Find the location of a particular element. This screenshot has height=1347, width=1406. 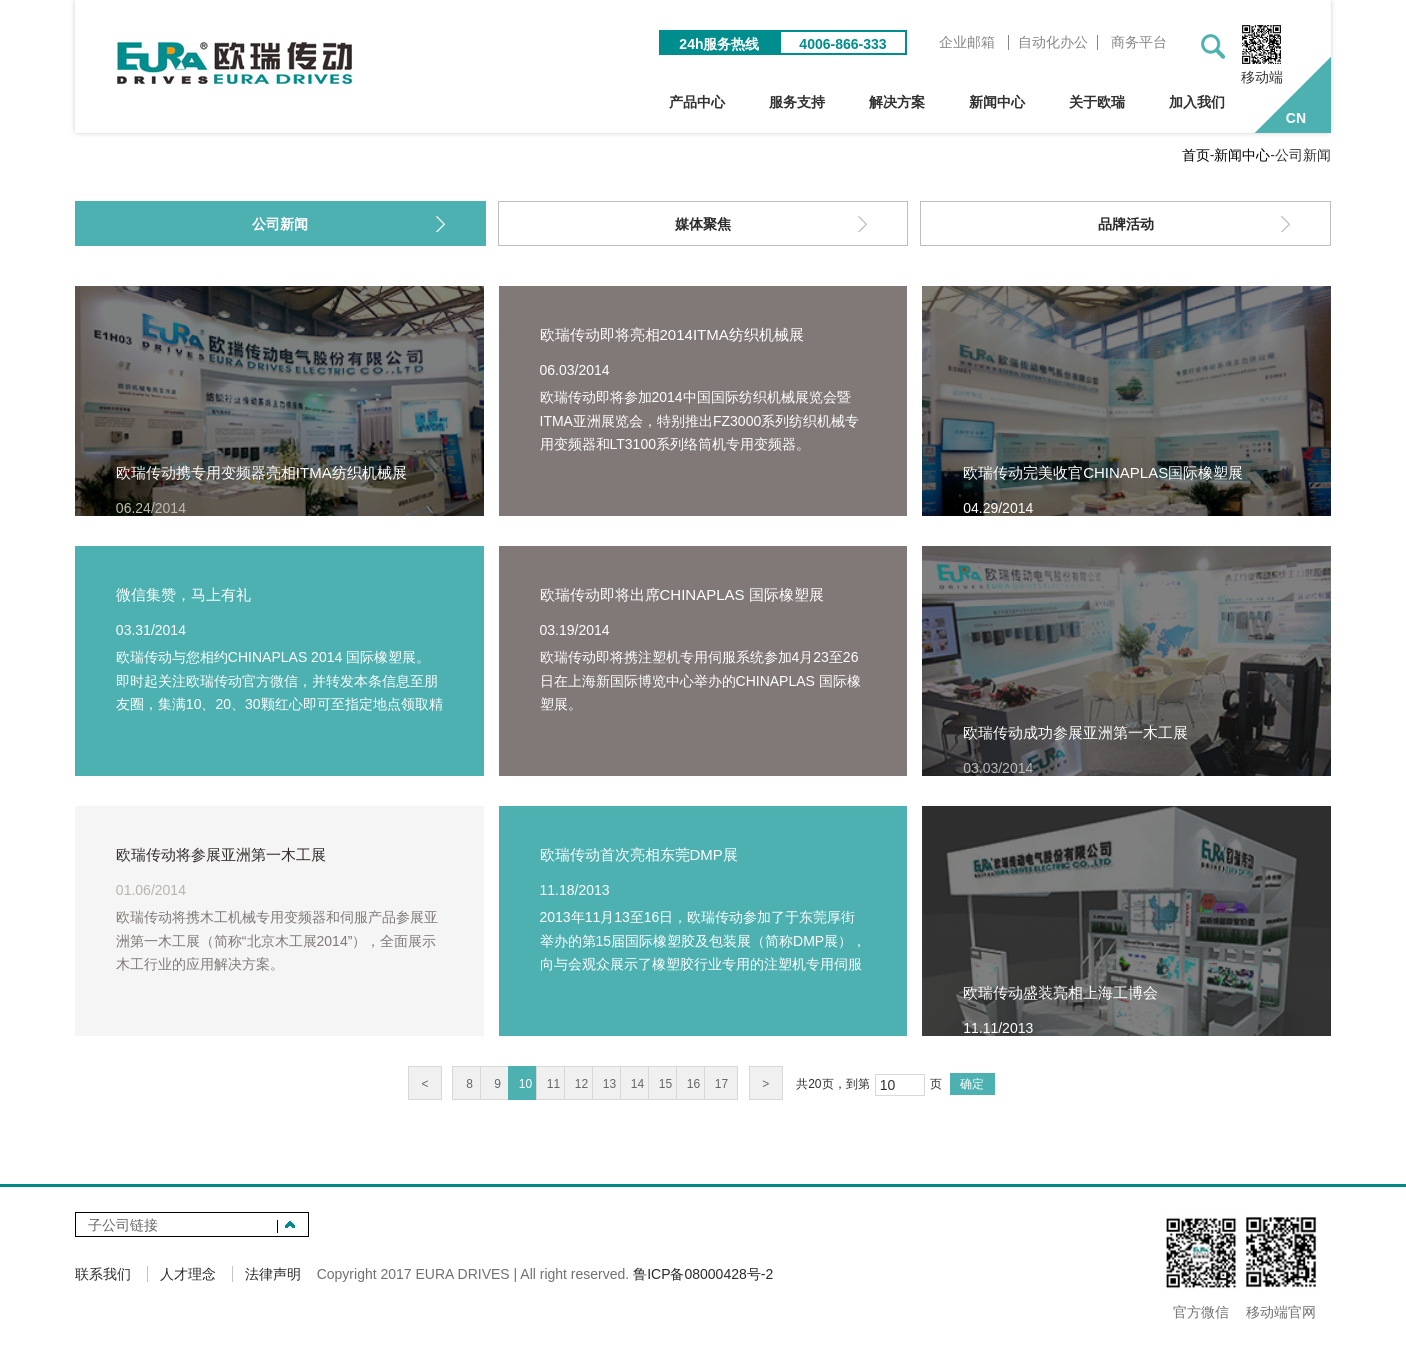

自动化办公 is located at coordinates (1053, 42).